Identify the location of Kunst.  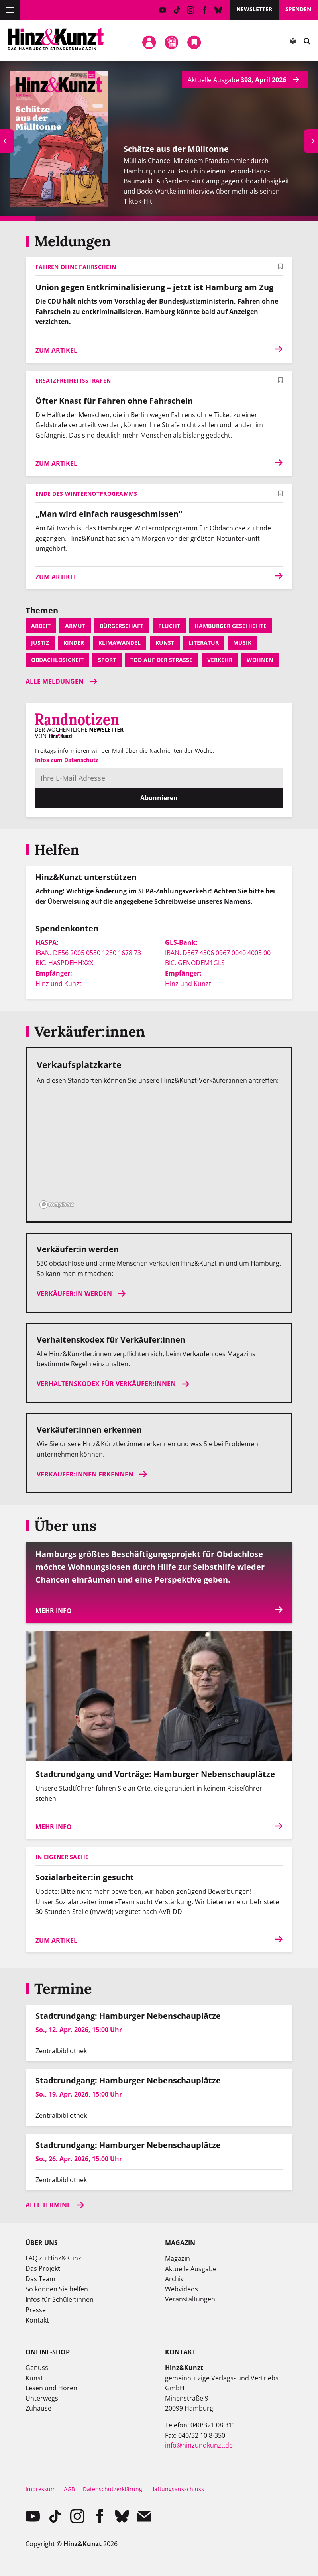
(164, 642).